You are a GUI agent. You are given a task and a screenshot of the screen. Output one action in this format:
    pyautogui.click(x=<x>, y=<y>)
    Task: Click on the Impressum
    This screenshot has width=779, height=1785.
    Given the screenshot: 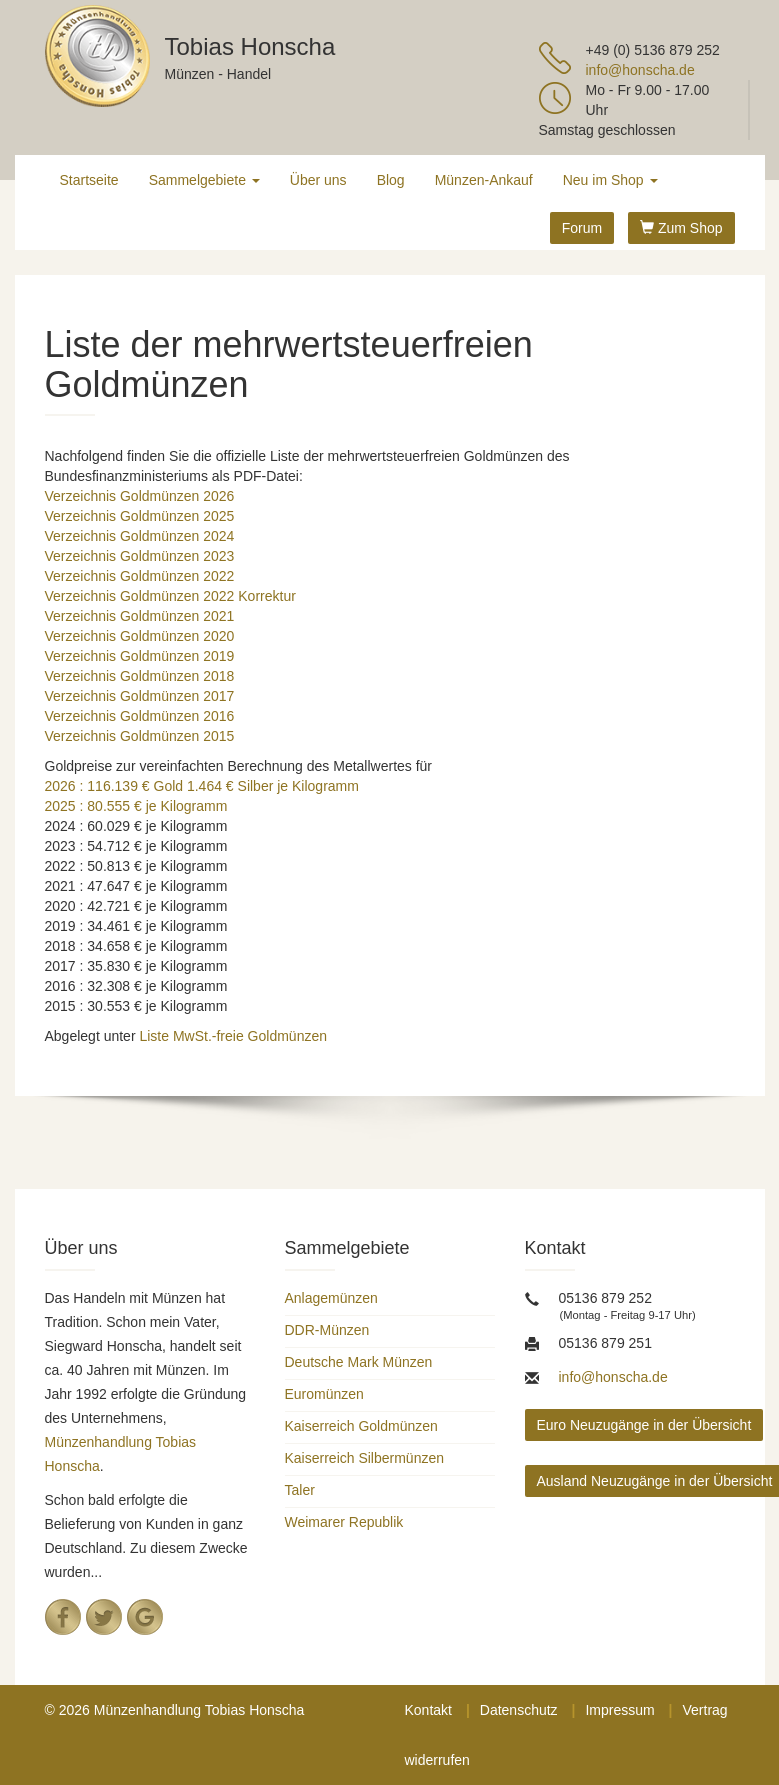 What is the action you would take?
    pyautogui.click(x=619, y=1710)
    